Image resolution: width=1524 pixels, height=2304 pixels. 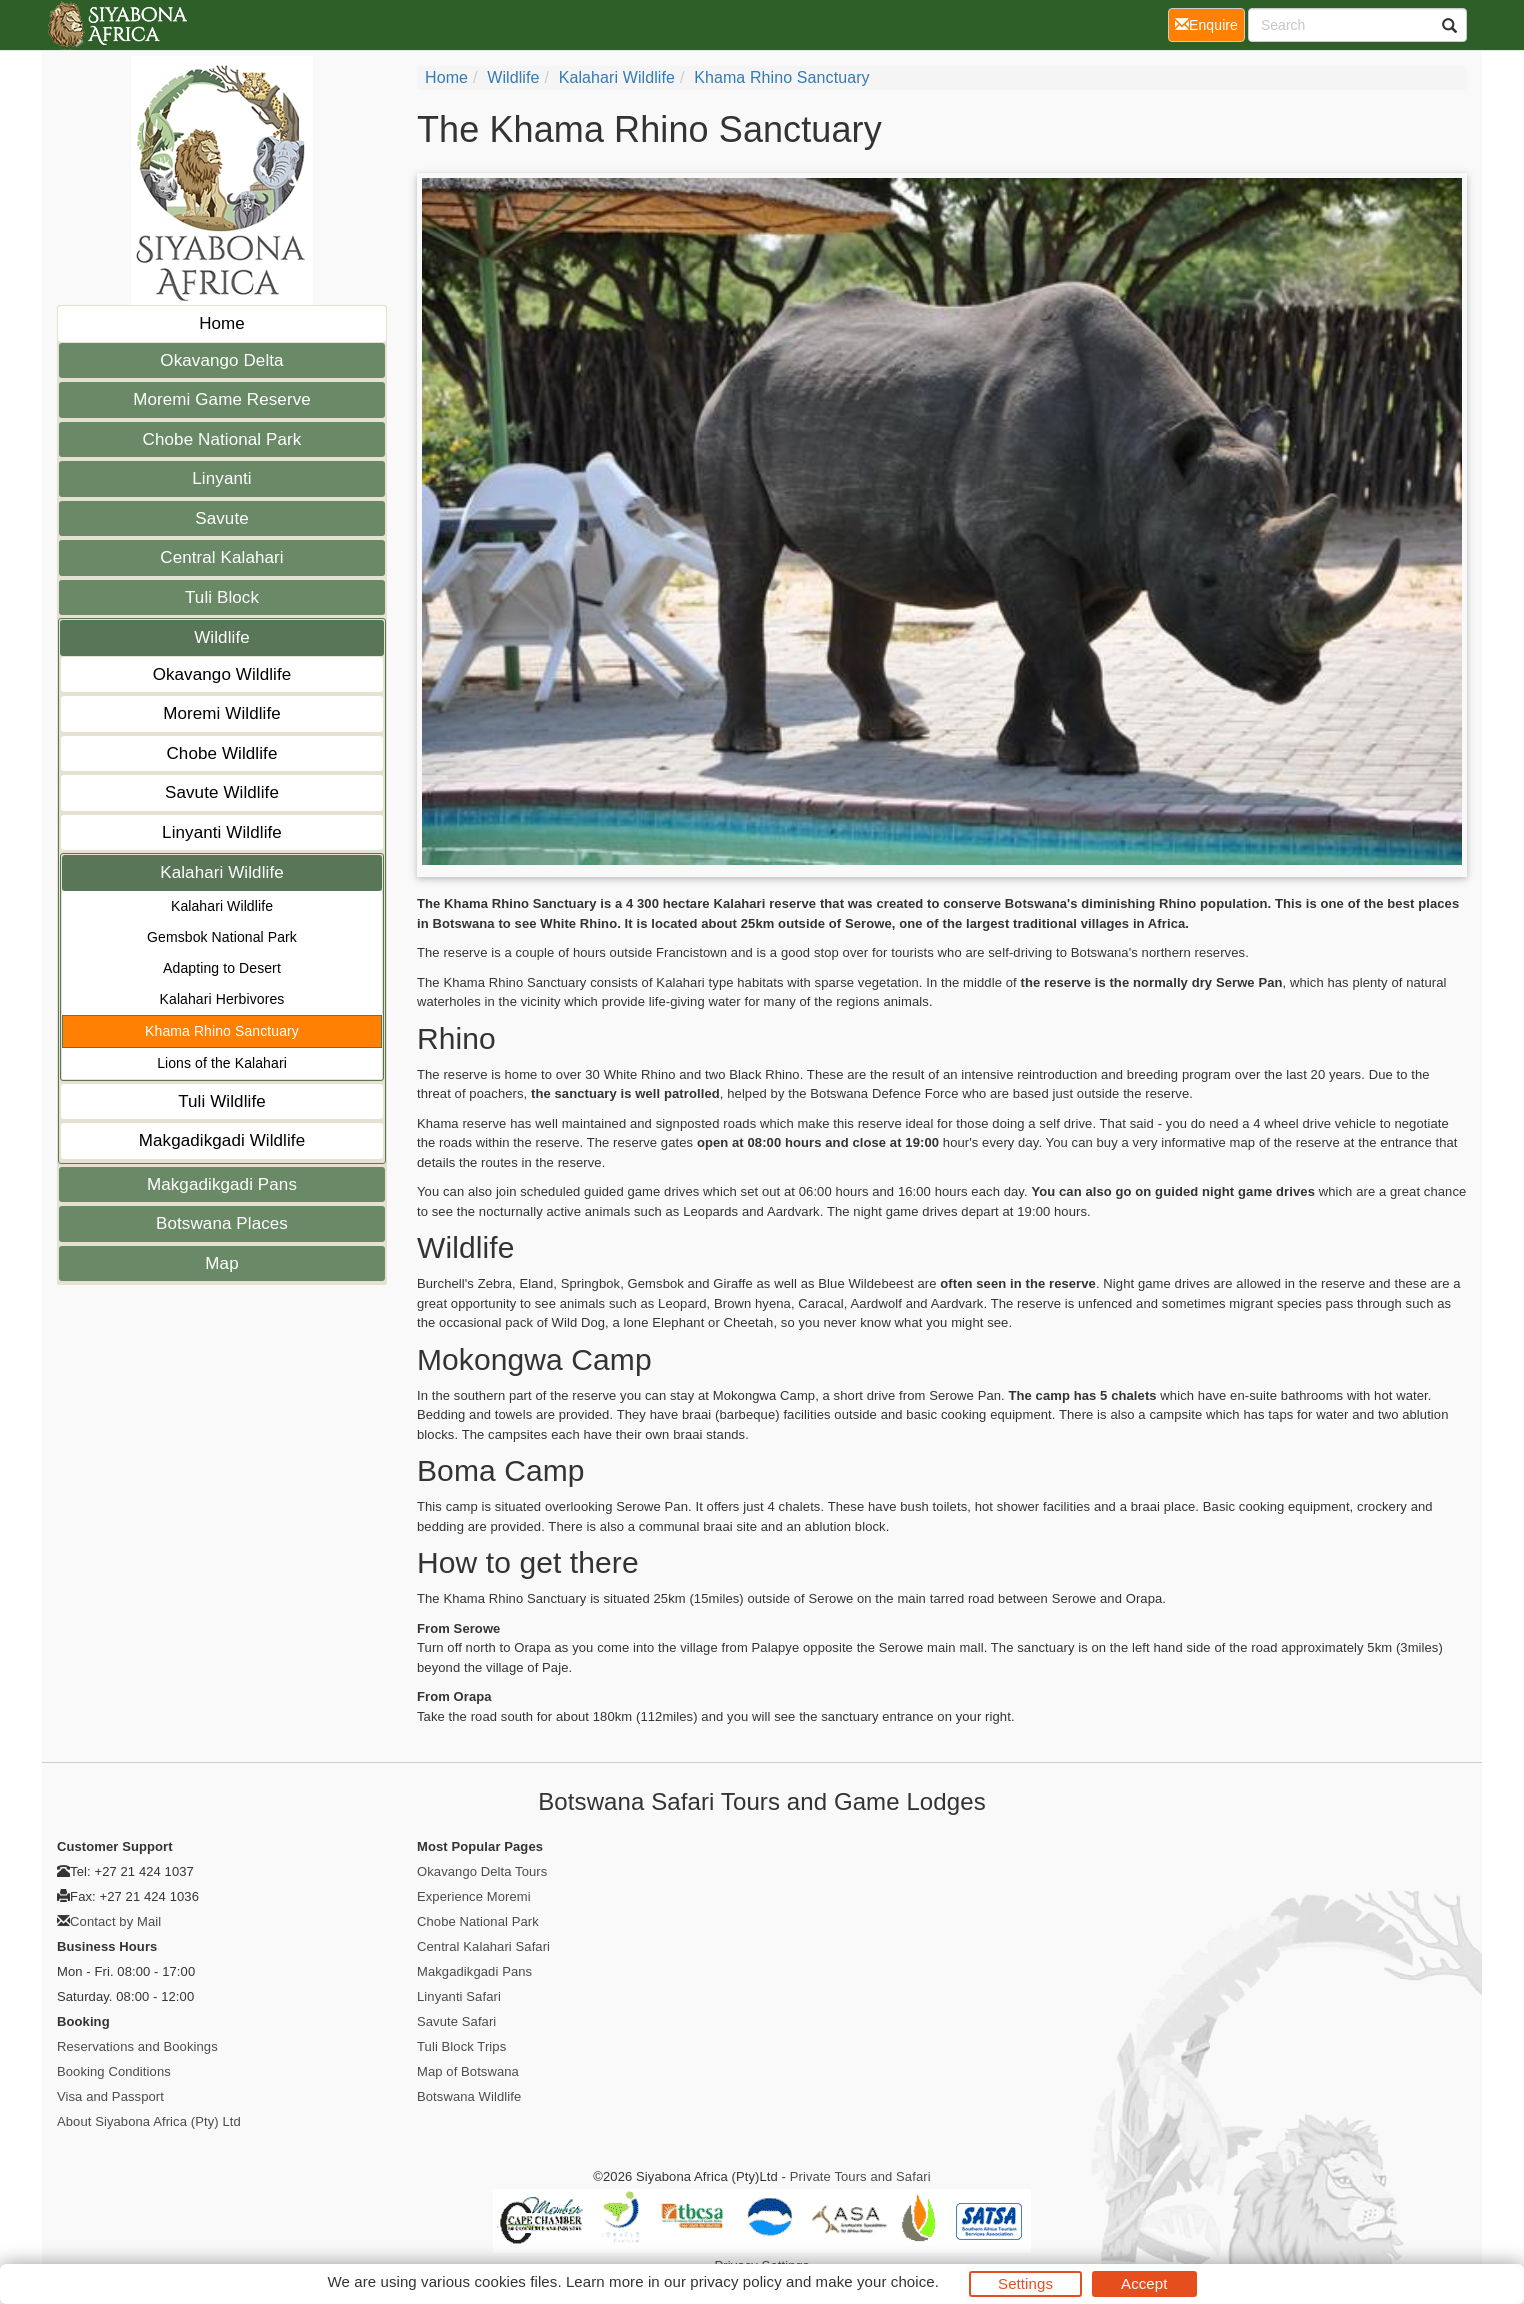 What do you see at coordinates (137, 2046) in the screenshot?
I see `Reservations and Bookings` at bounding box center [137, 2046].